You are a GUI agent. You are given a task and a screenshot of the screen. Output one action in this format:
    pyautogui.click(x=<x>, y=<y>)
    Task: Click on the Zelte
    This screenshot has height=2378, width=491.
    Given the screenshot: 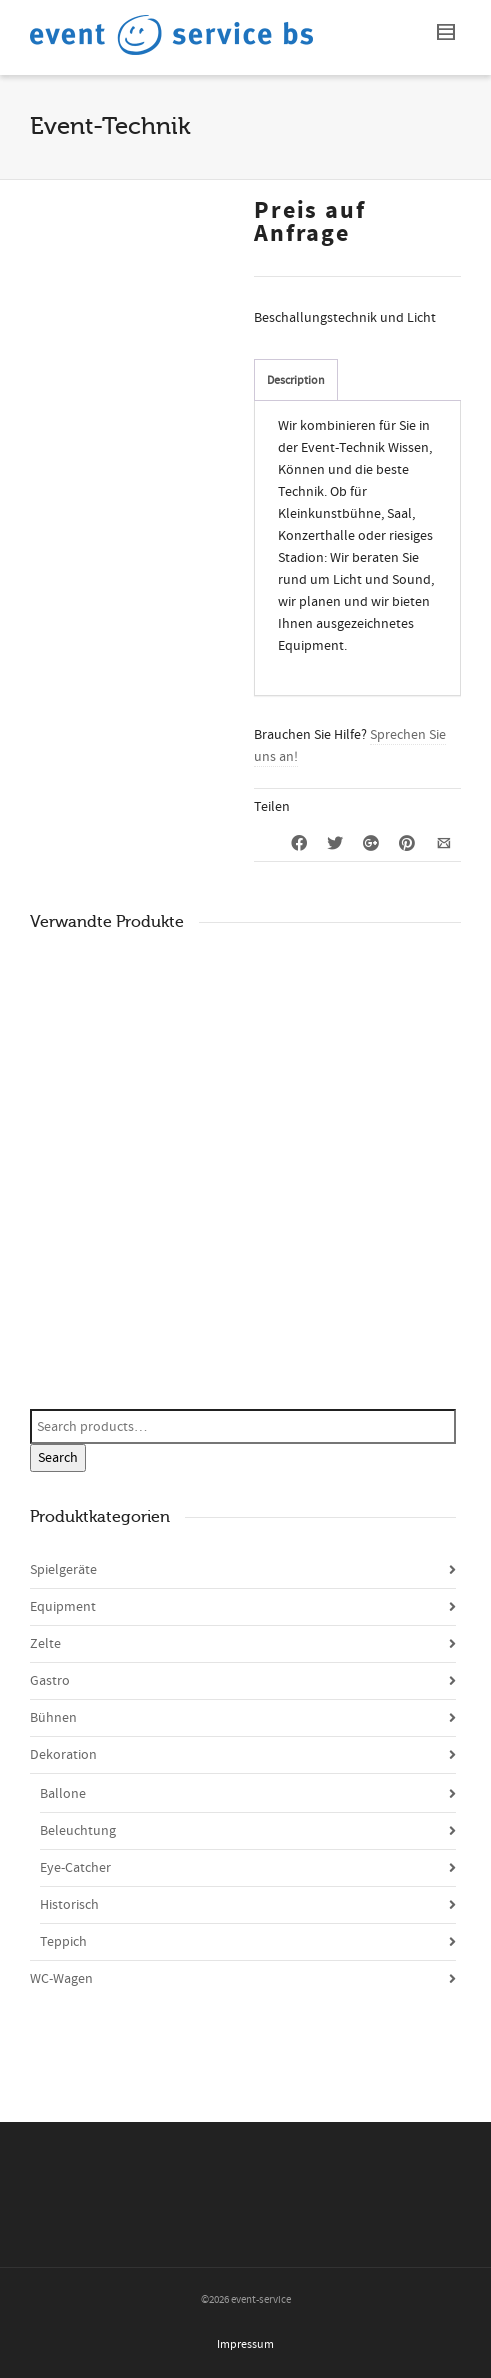 What is the action you would take?
    pyautogui.click(x=45, y=1644)
    